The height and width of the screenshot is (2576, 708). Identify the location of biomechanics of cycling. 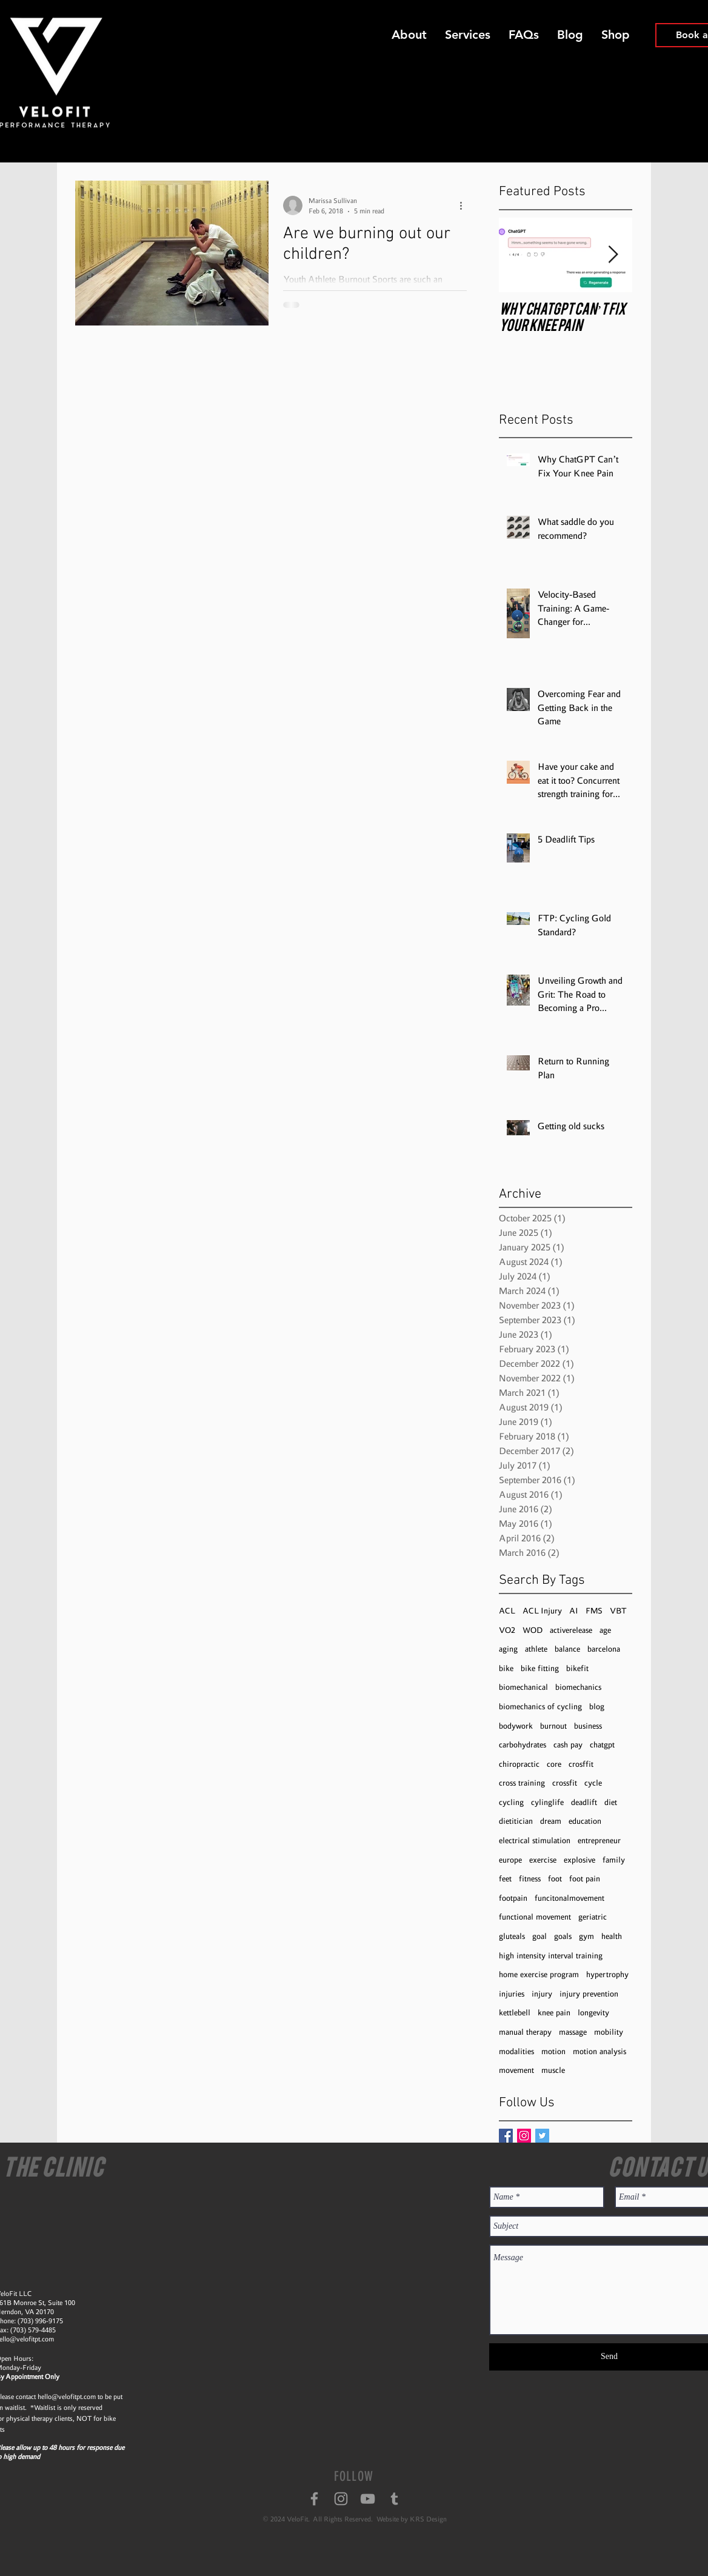
(540, 1706).